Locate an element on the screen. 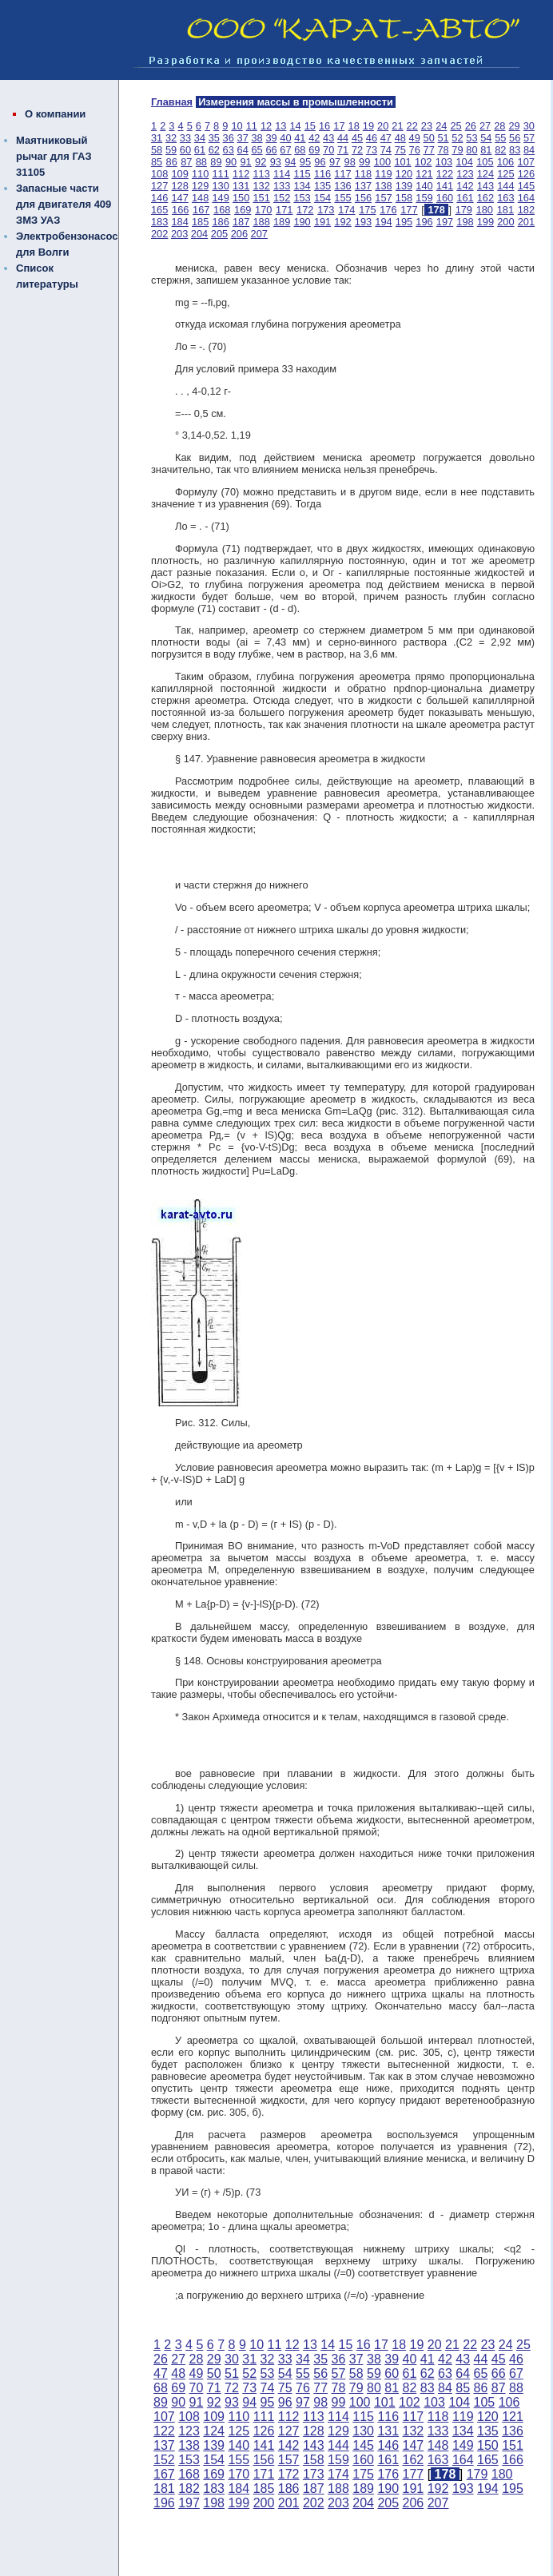 Image resolution: width=553 pixels, height=2576 pixels. 31 is located at coordinates (156, 138).